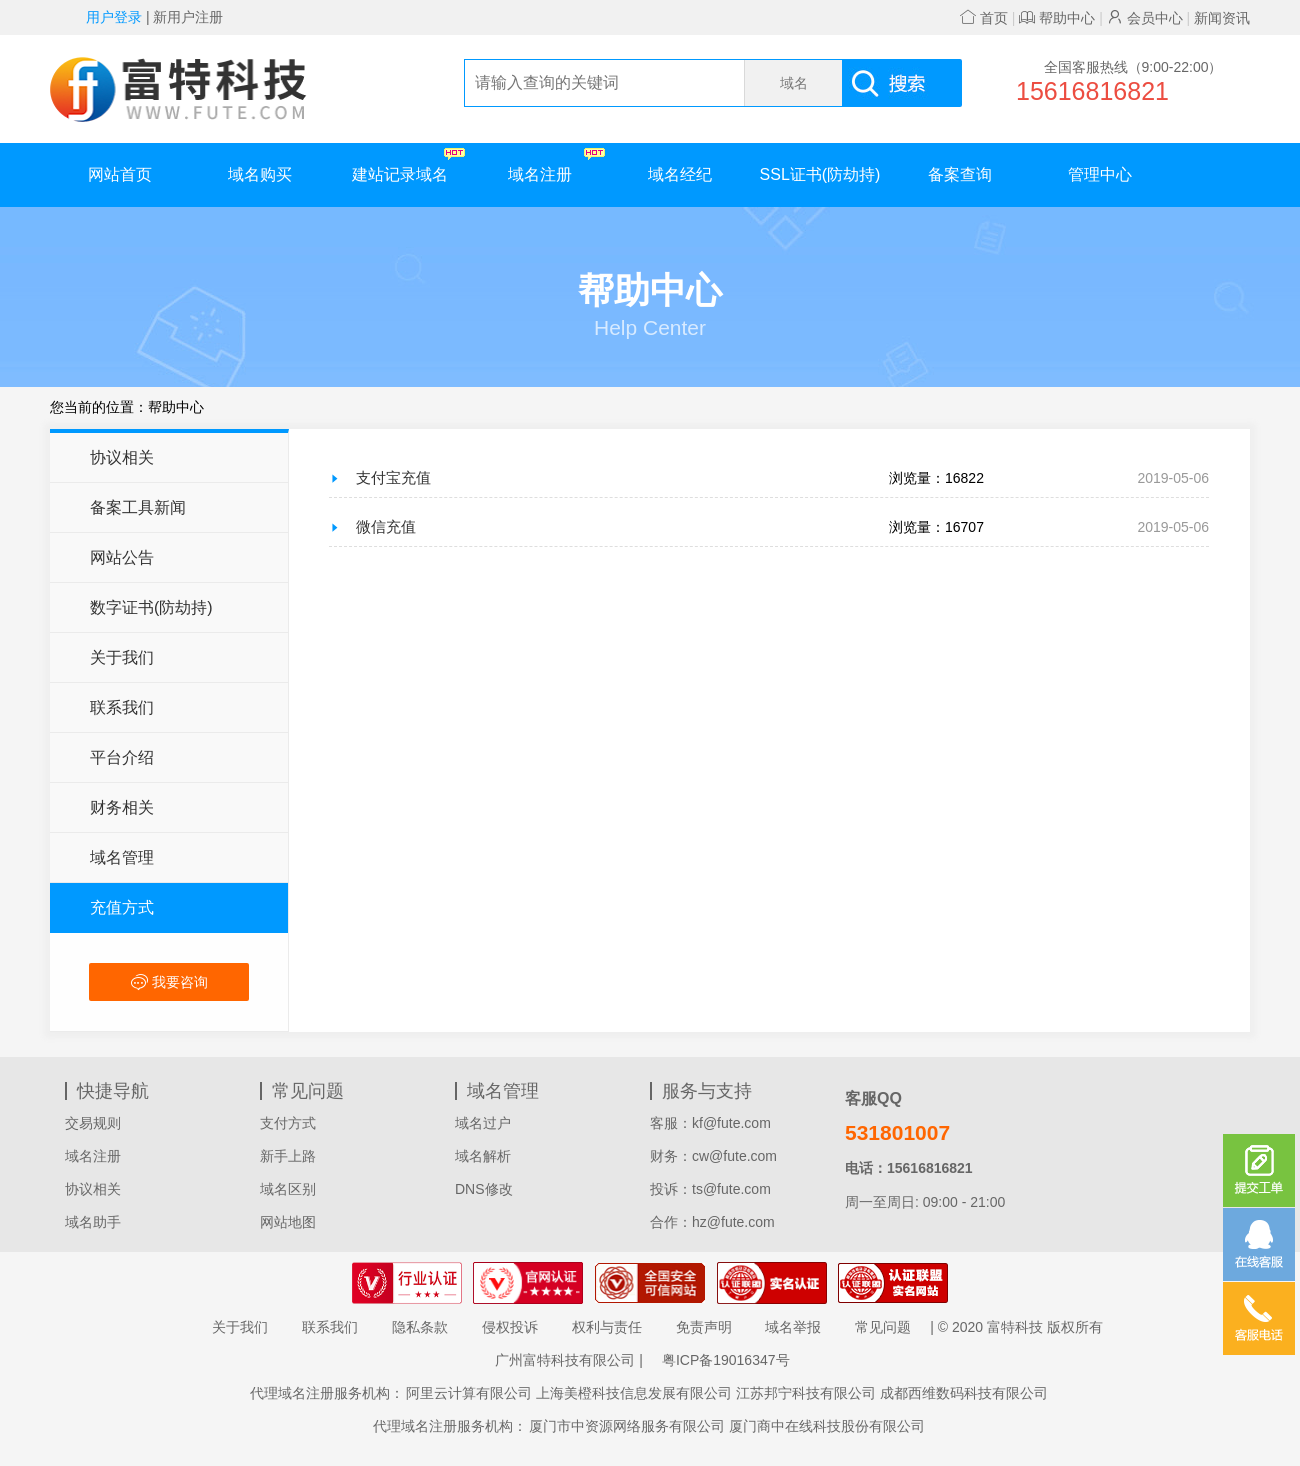 The width and height of the screenshot is (1300, 1466). I want to click on 粤ICP备19016347号, so click(726, 1360).